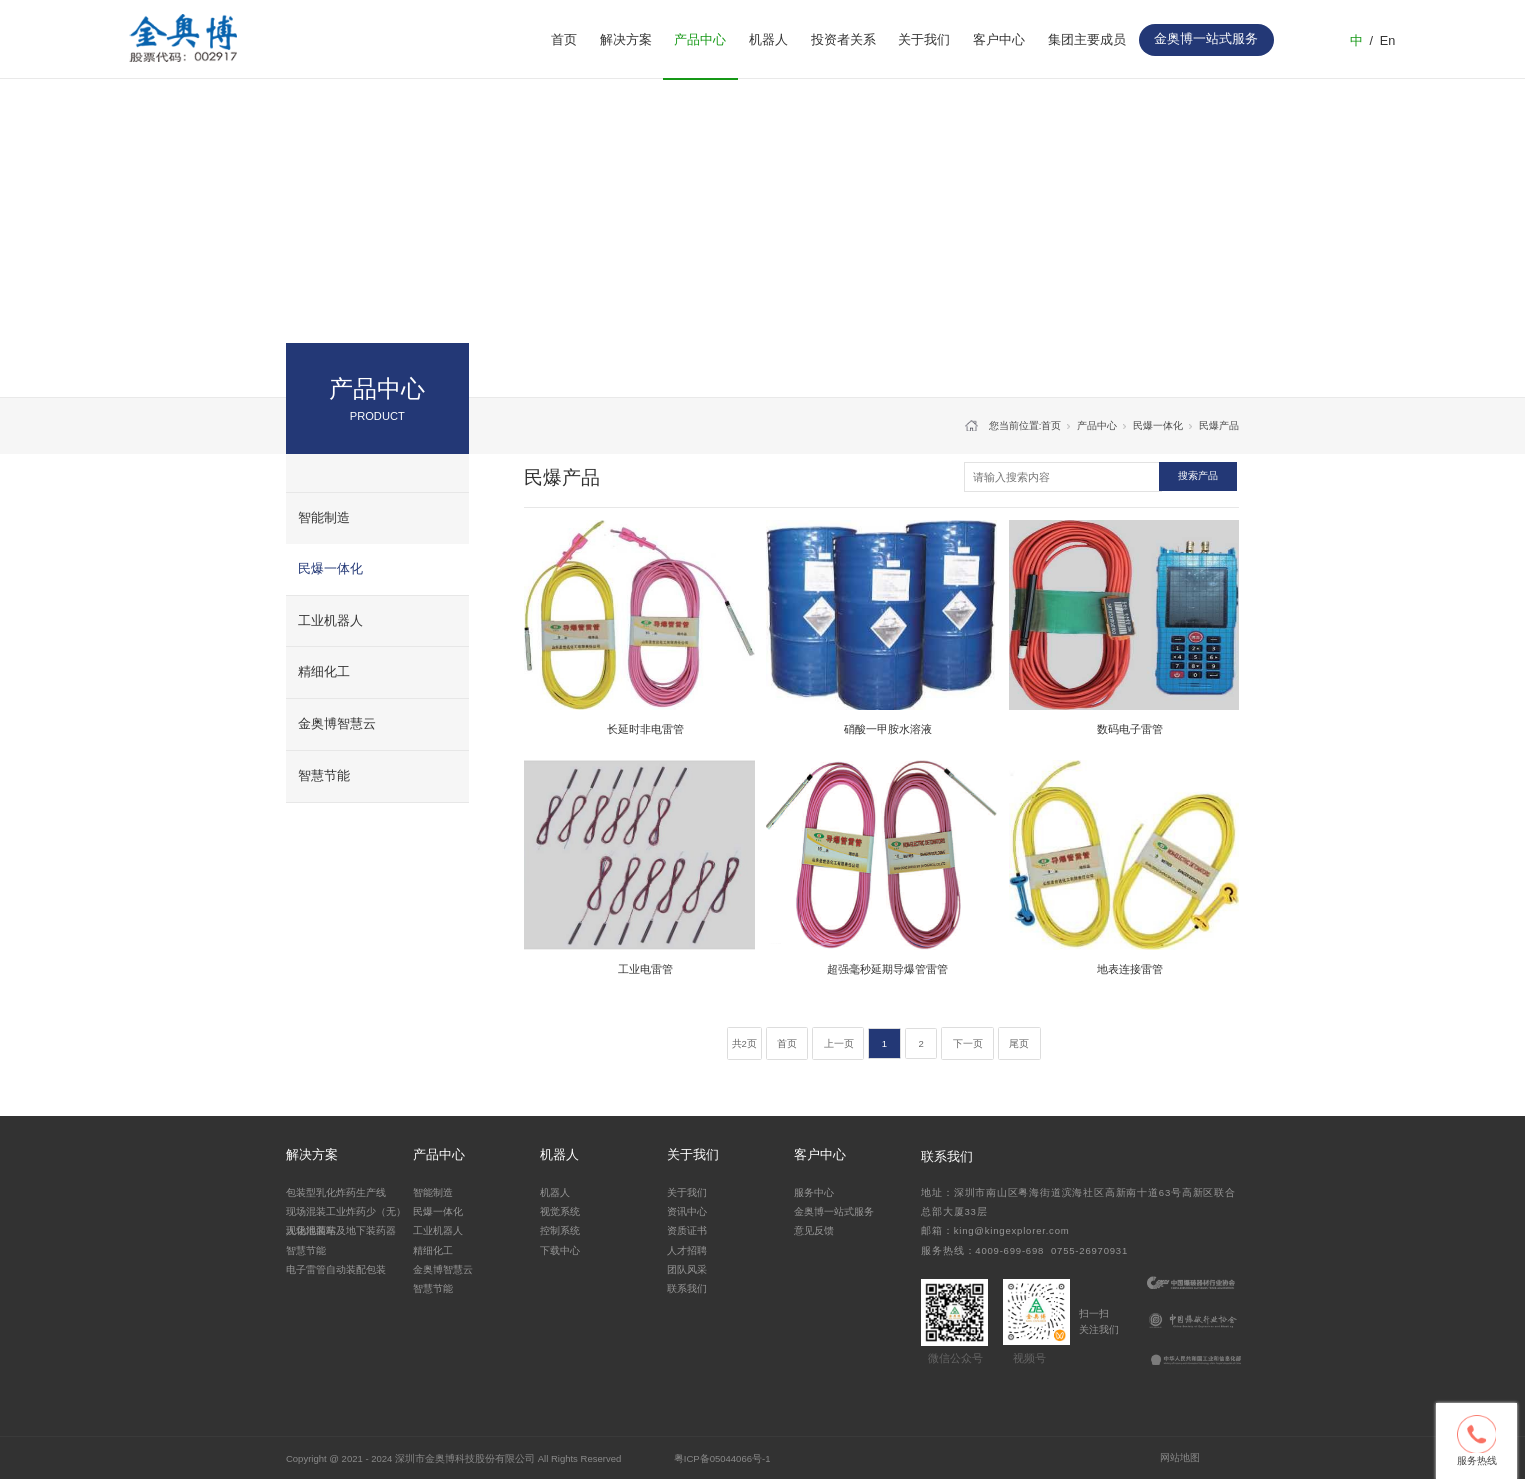 This screenshot has height=1480, width=1525. What do you see at coordinates (341, 1230) in the screenshot?
I see `现场混装车及地下装药器` at bounding box center [341, 1230].